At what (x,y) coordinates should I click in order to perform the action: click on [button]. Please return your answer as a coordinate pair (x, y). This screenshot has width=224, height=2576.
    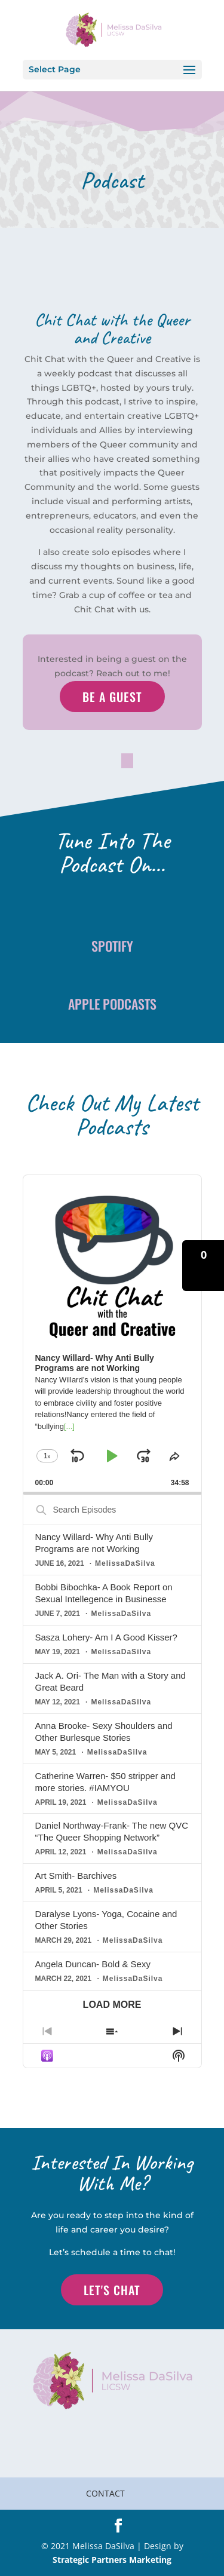
    Looking at the image, I should click on (203, 1265).